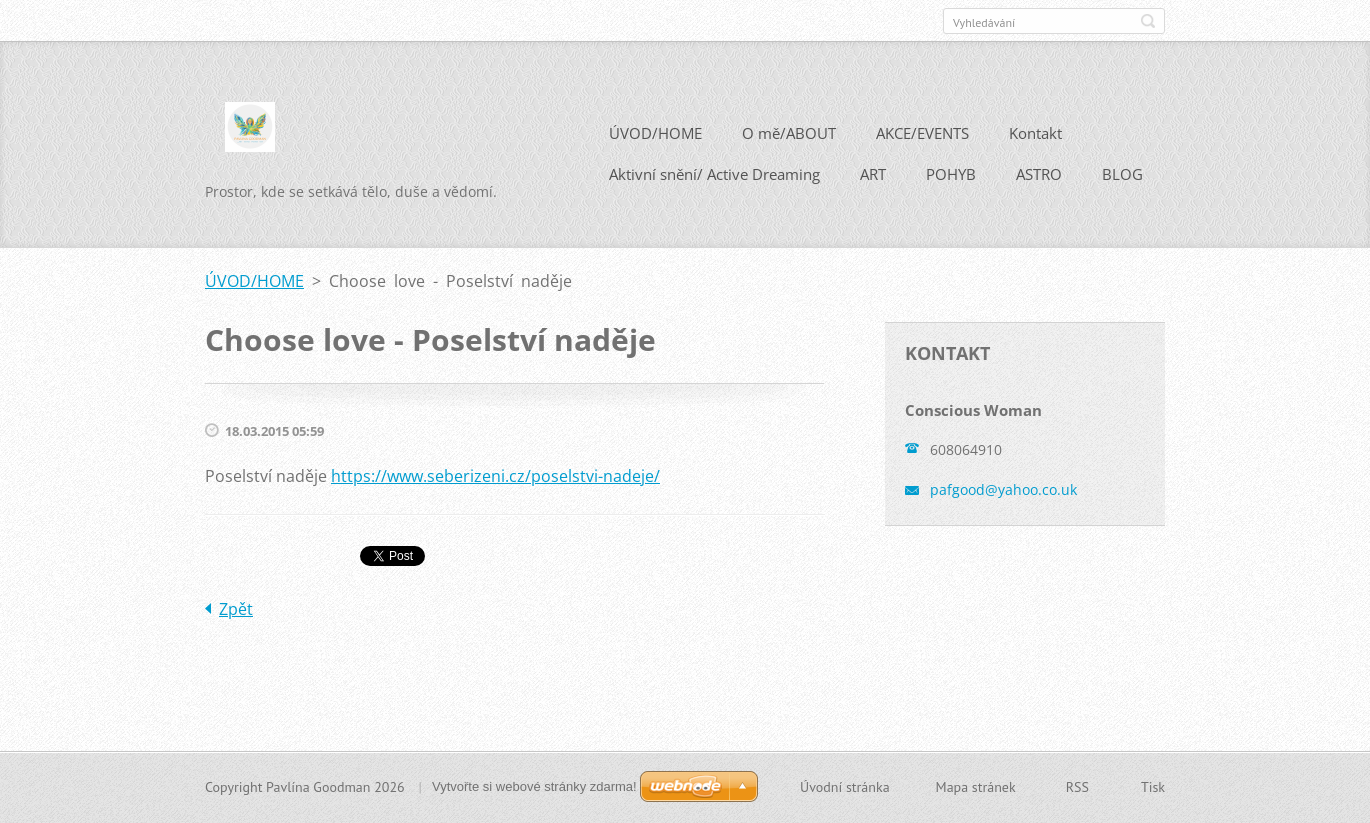 The height and width of the screenshot is (823, 1370). I want to click on Vytvořte si webové stránky zdarma!, so click(534, 786).